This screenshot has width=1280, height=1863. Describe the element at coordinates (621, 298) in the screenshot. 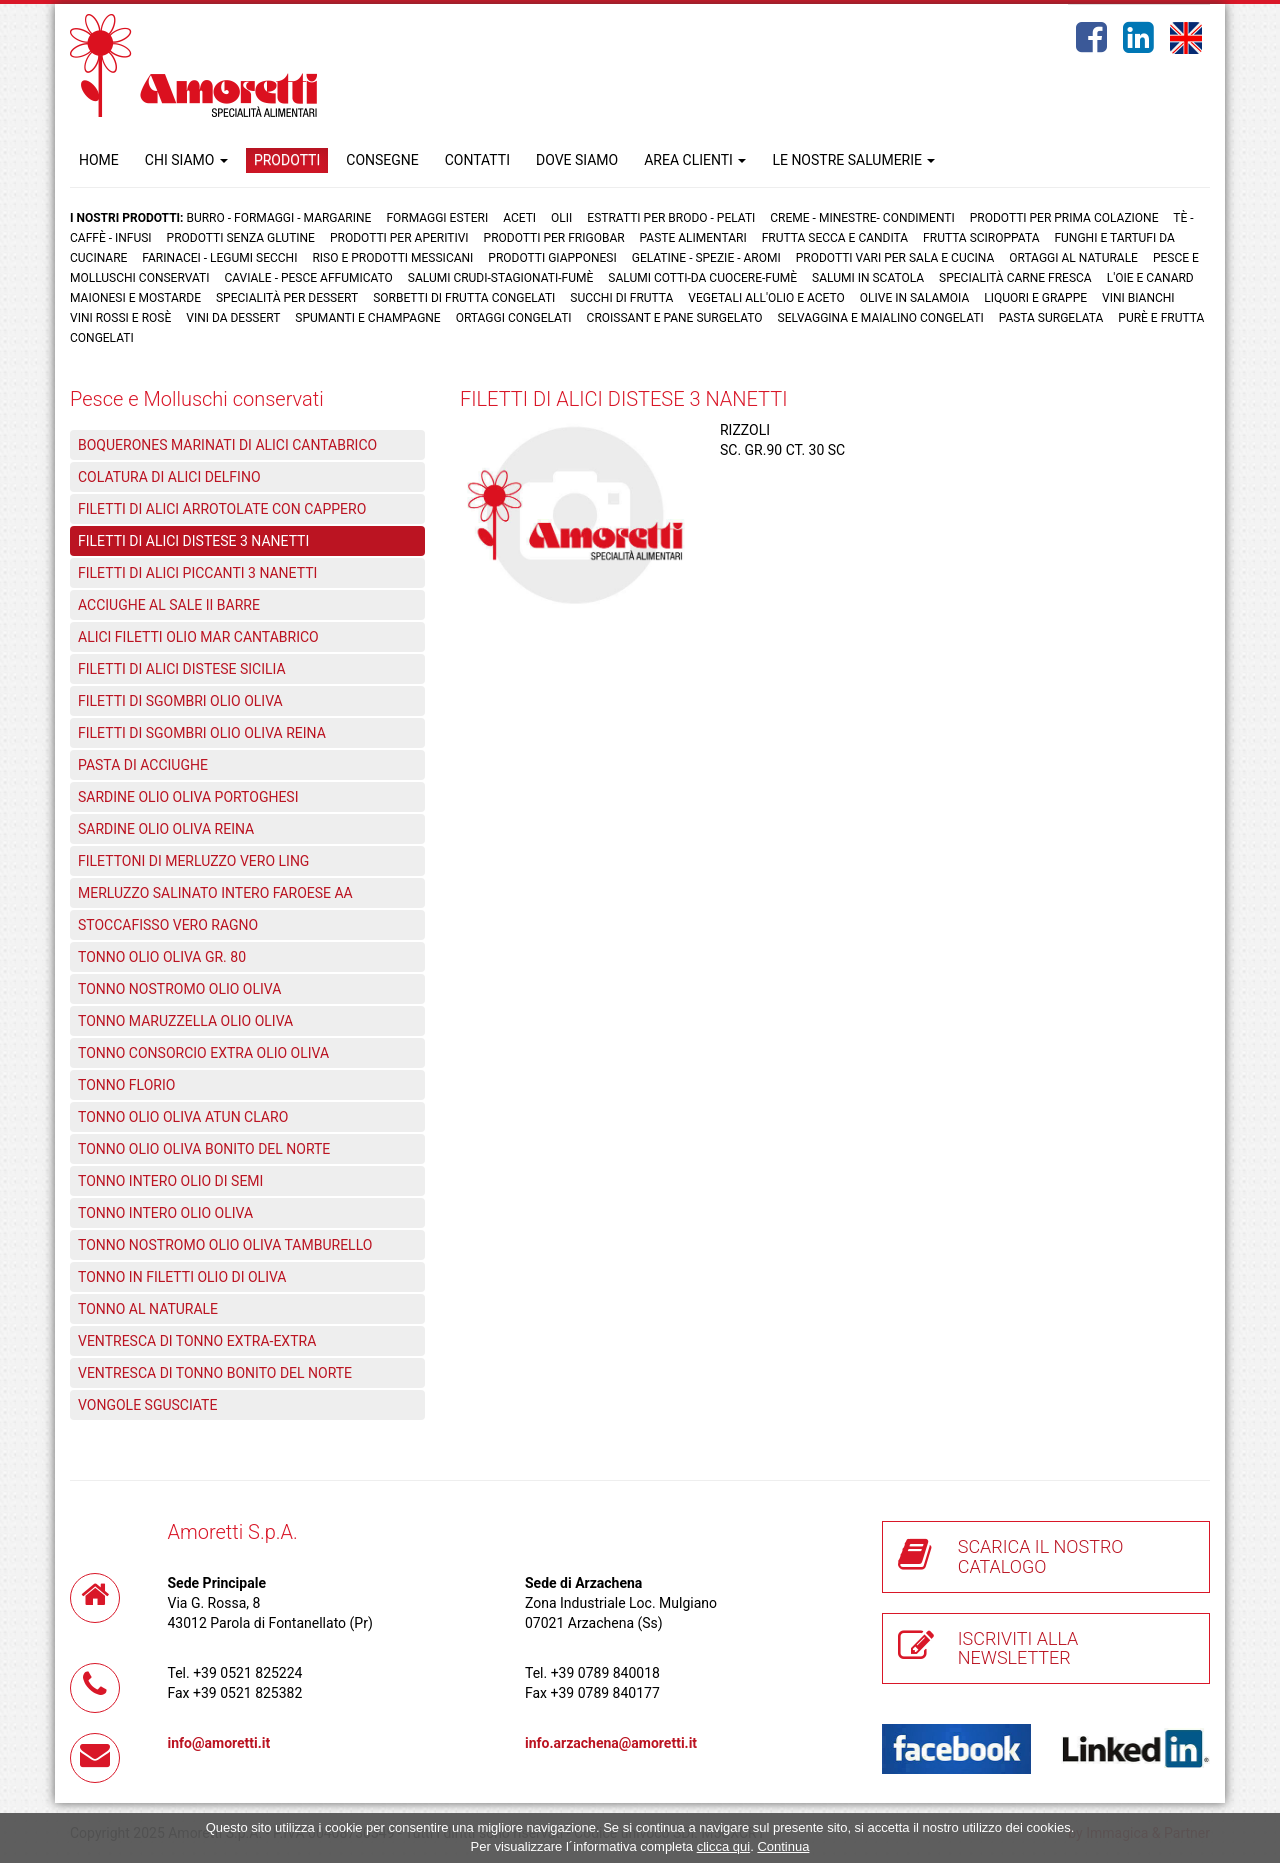

I see `Succhi di frutta` at that location.